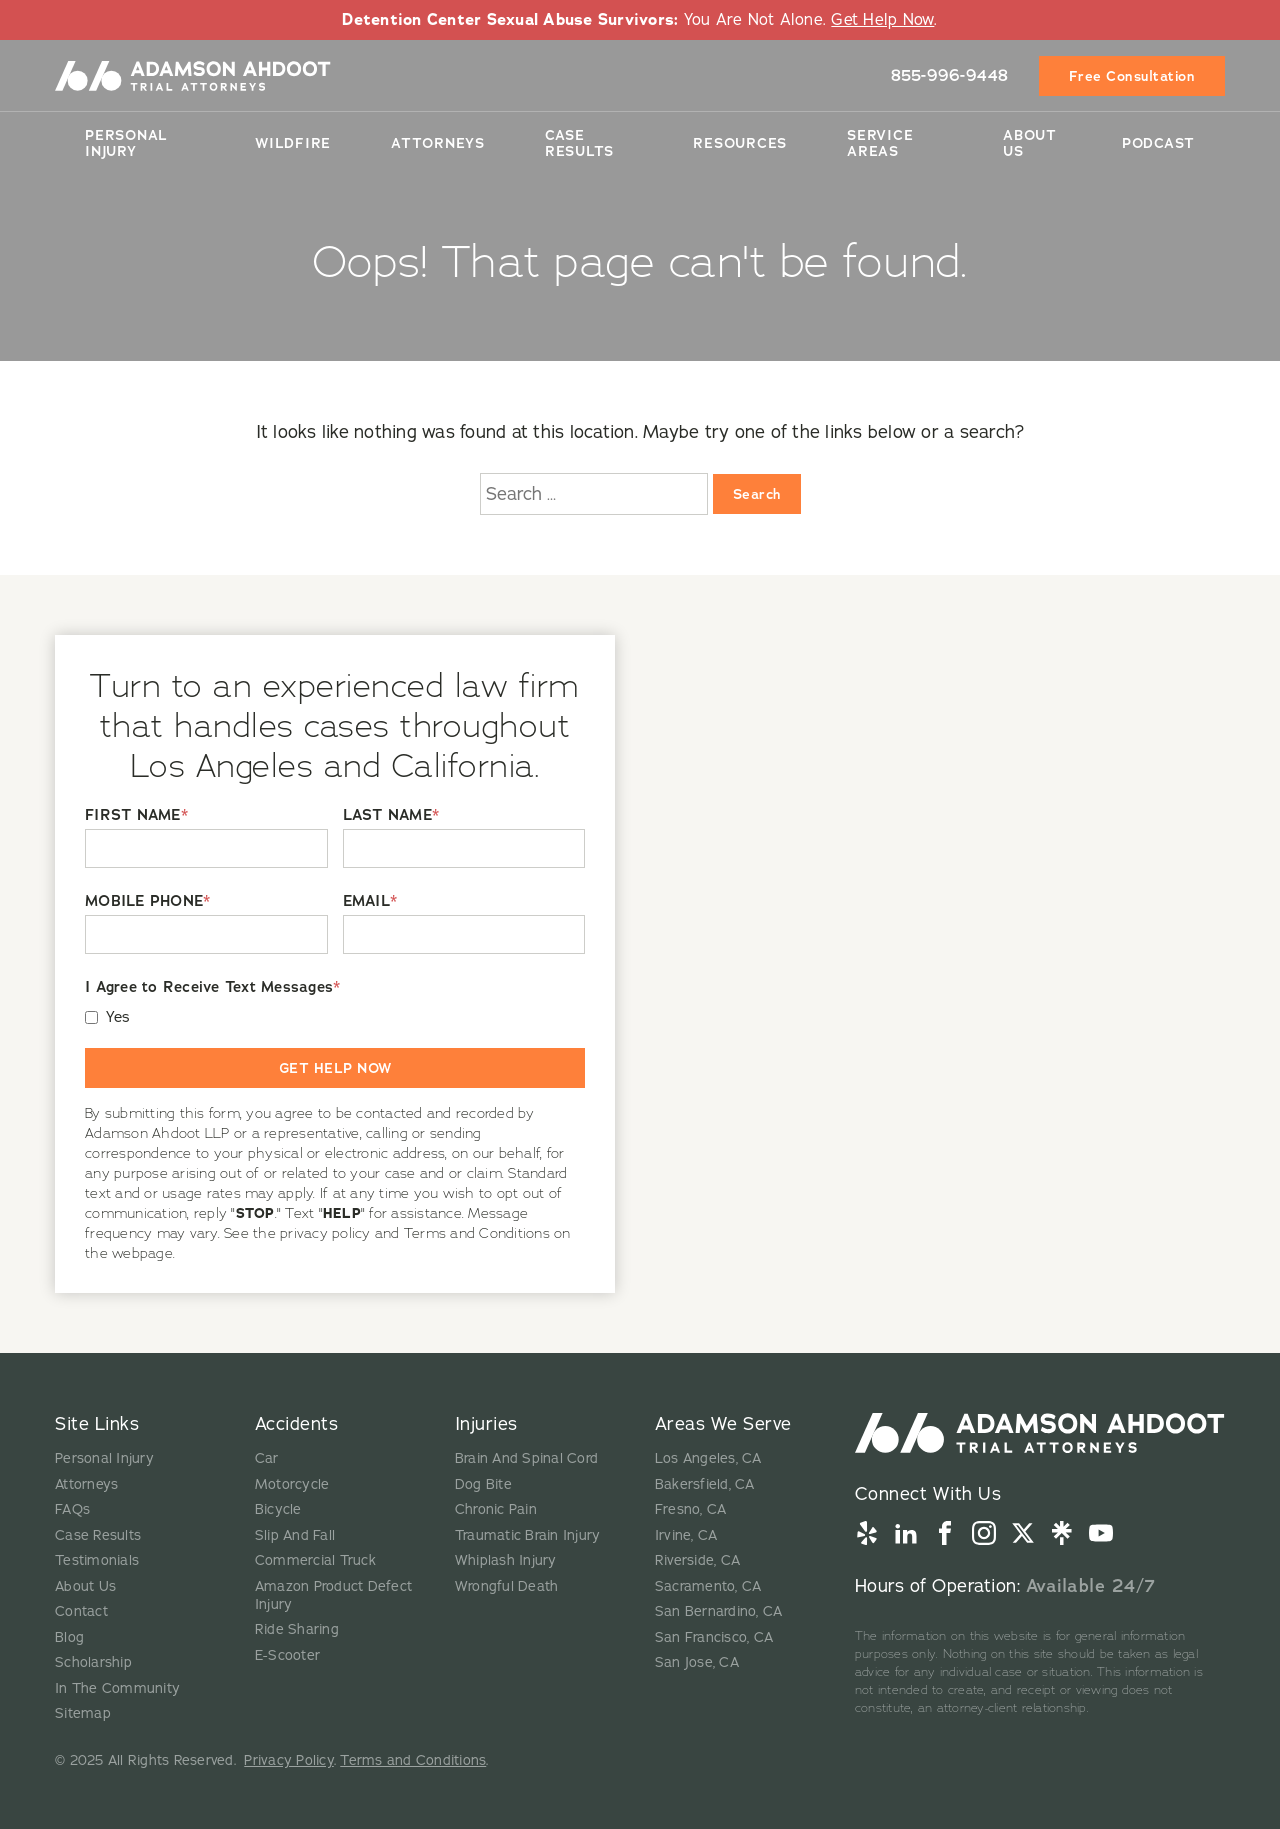 This screenshot has width=1280, height=1829. Describe the element at coordinates (691, 1509) in the screenshot. I see `Fresno, CA` at that location.